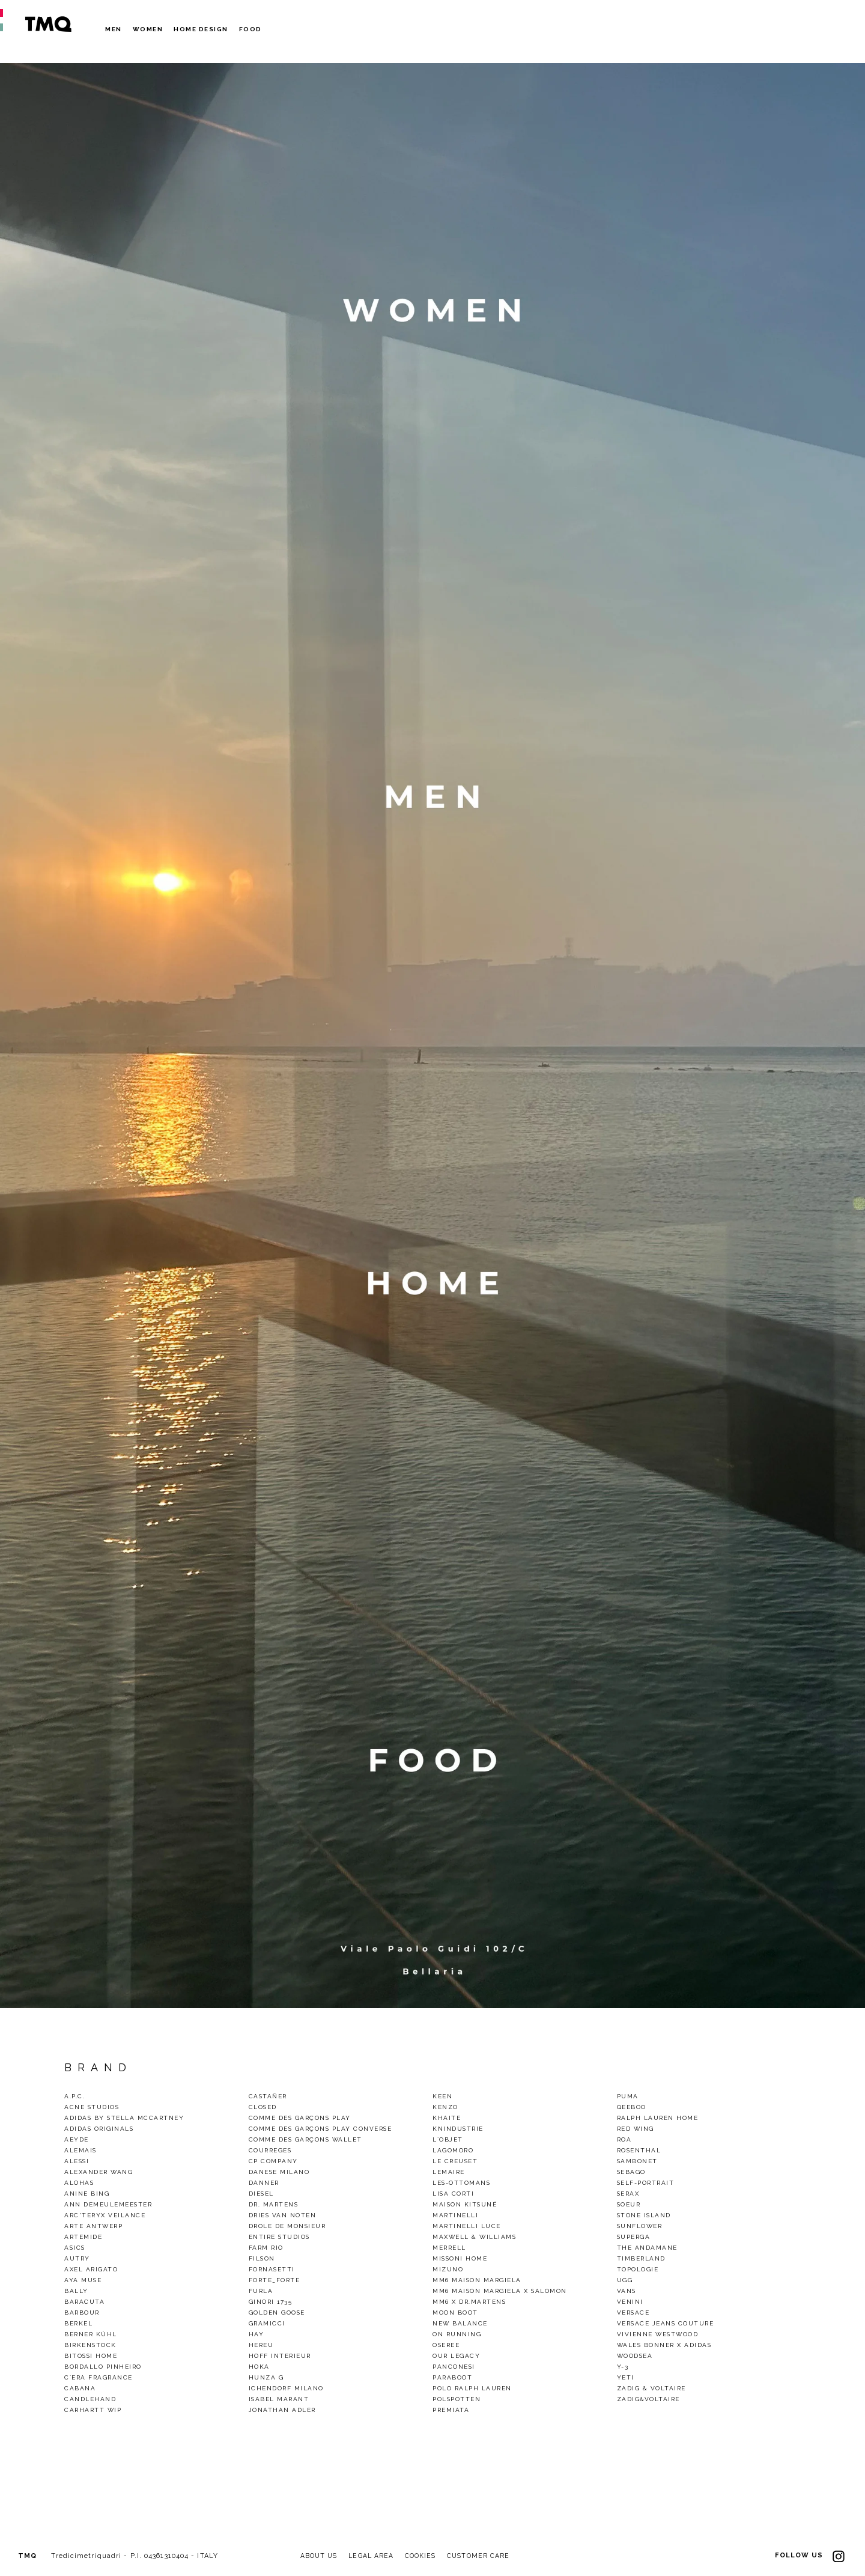  What do you see at coordinates (273, 2161) in the screenshot?
I see `CP Company` at bounding box center [273, 2161].